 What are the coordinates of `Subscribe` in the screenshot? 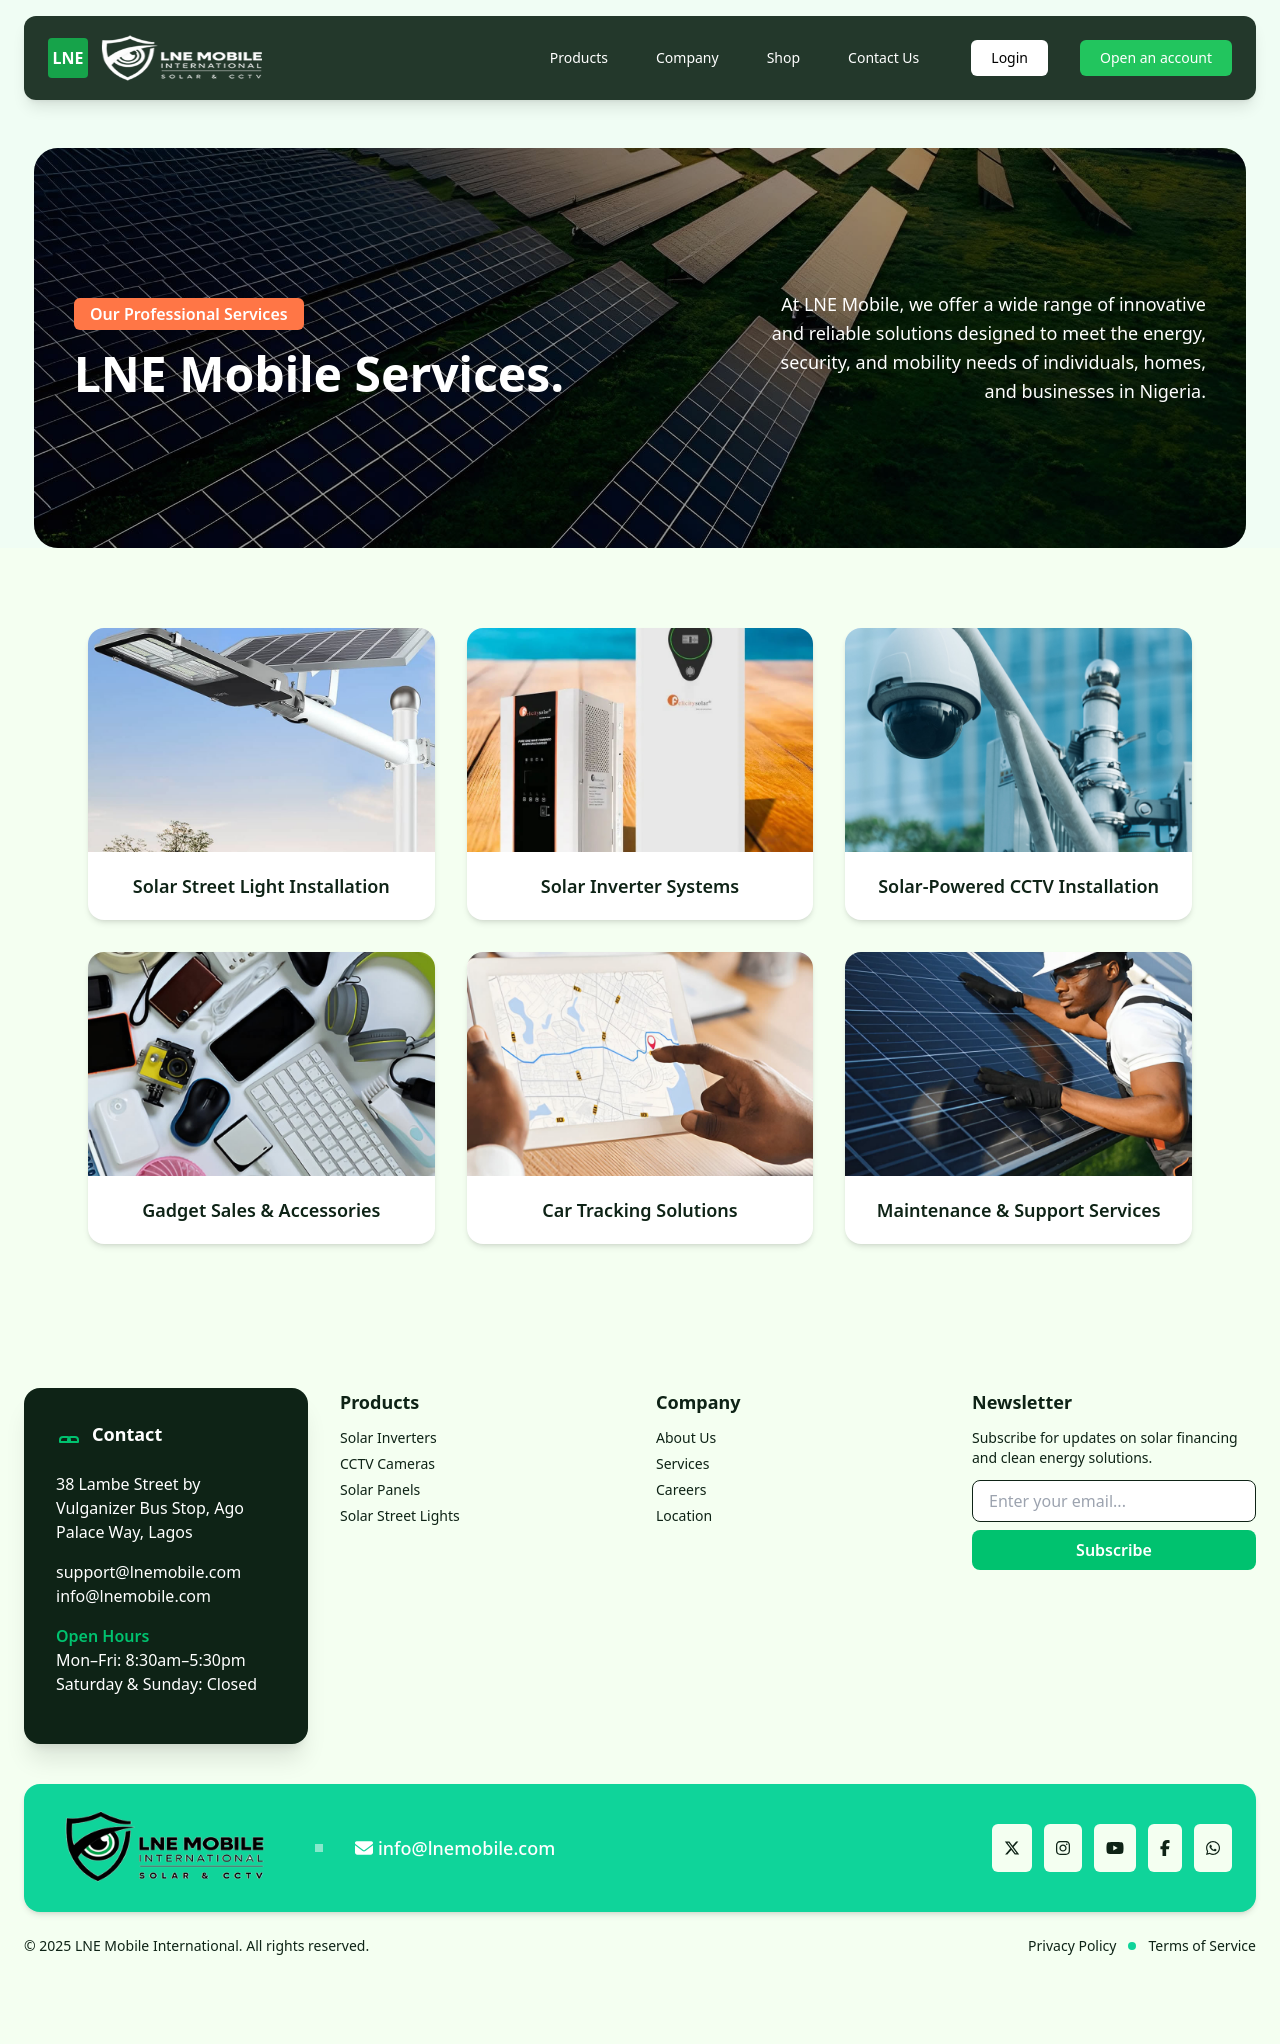 It's located at (1114, 1550).